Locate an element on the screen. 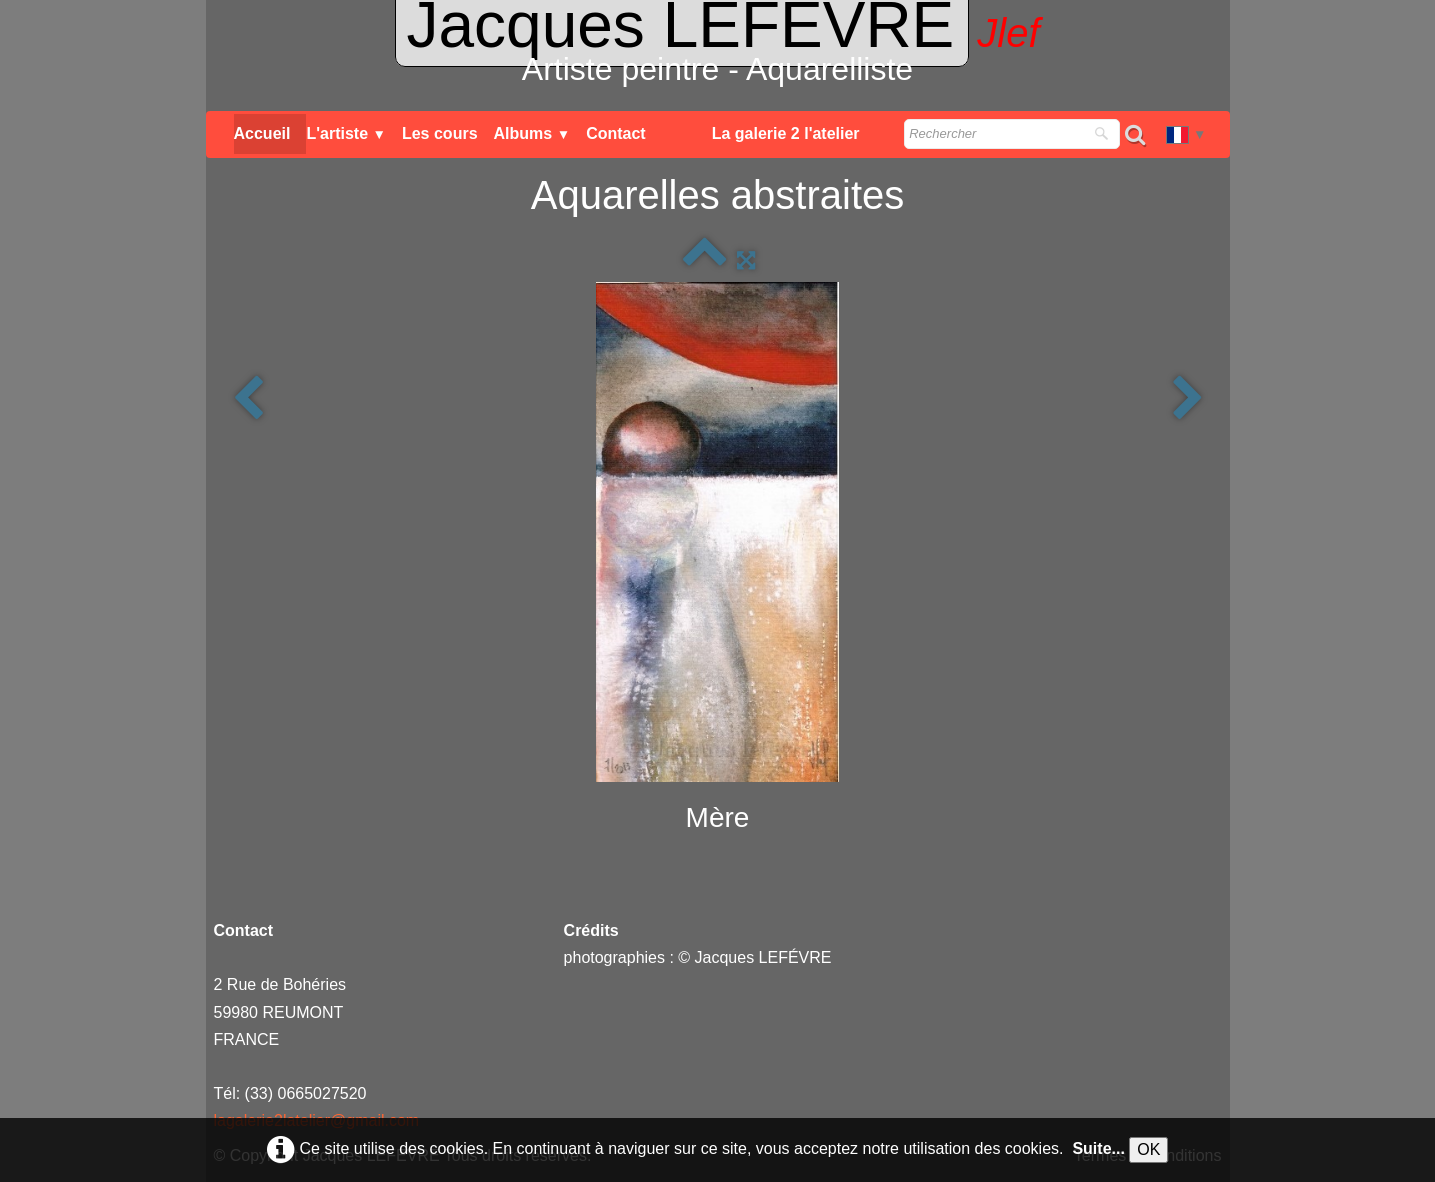 This screenshot has height=1182, width=1435. Accueil is located at coordinates (262, 133).